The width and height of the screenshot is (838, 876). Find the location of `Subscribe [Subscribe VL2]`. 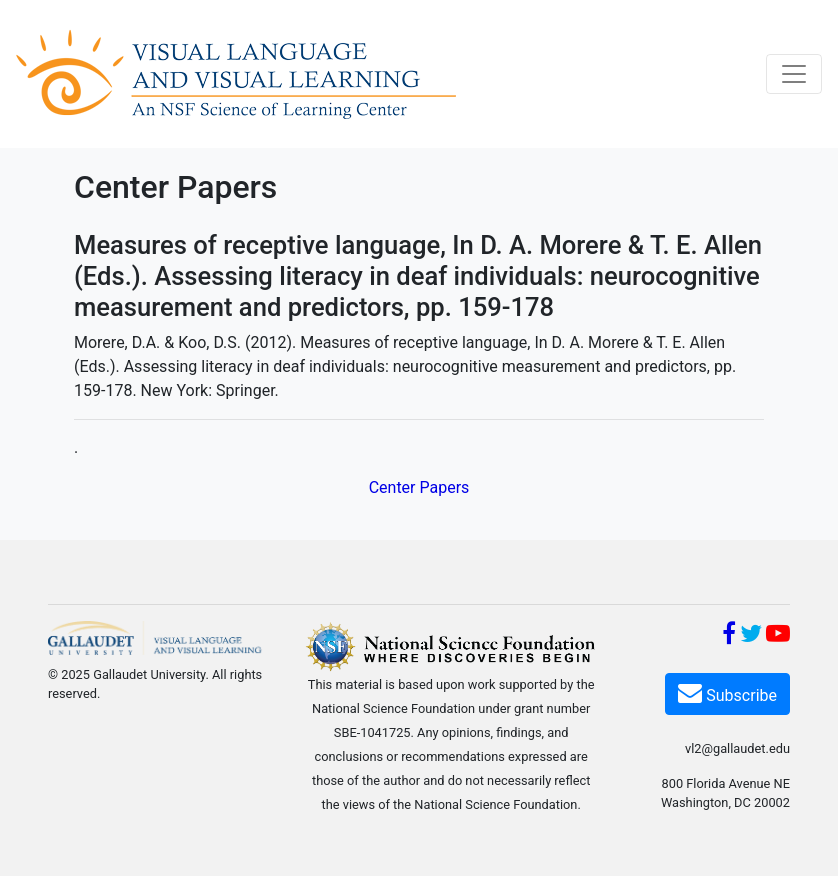

Subscribe [Subscribe VL2] is located at coordinates (727, 692).